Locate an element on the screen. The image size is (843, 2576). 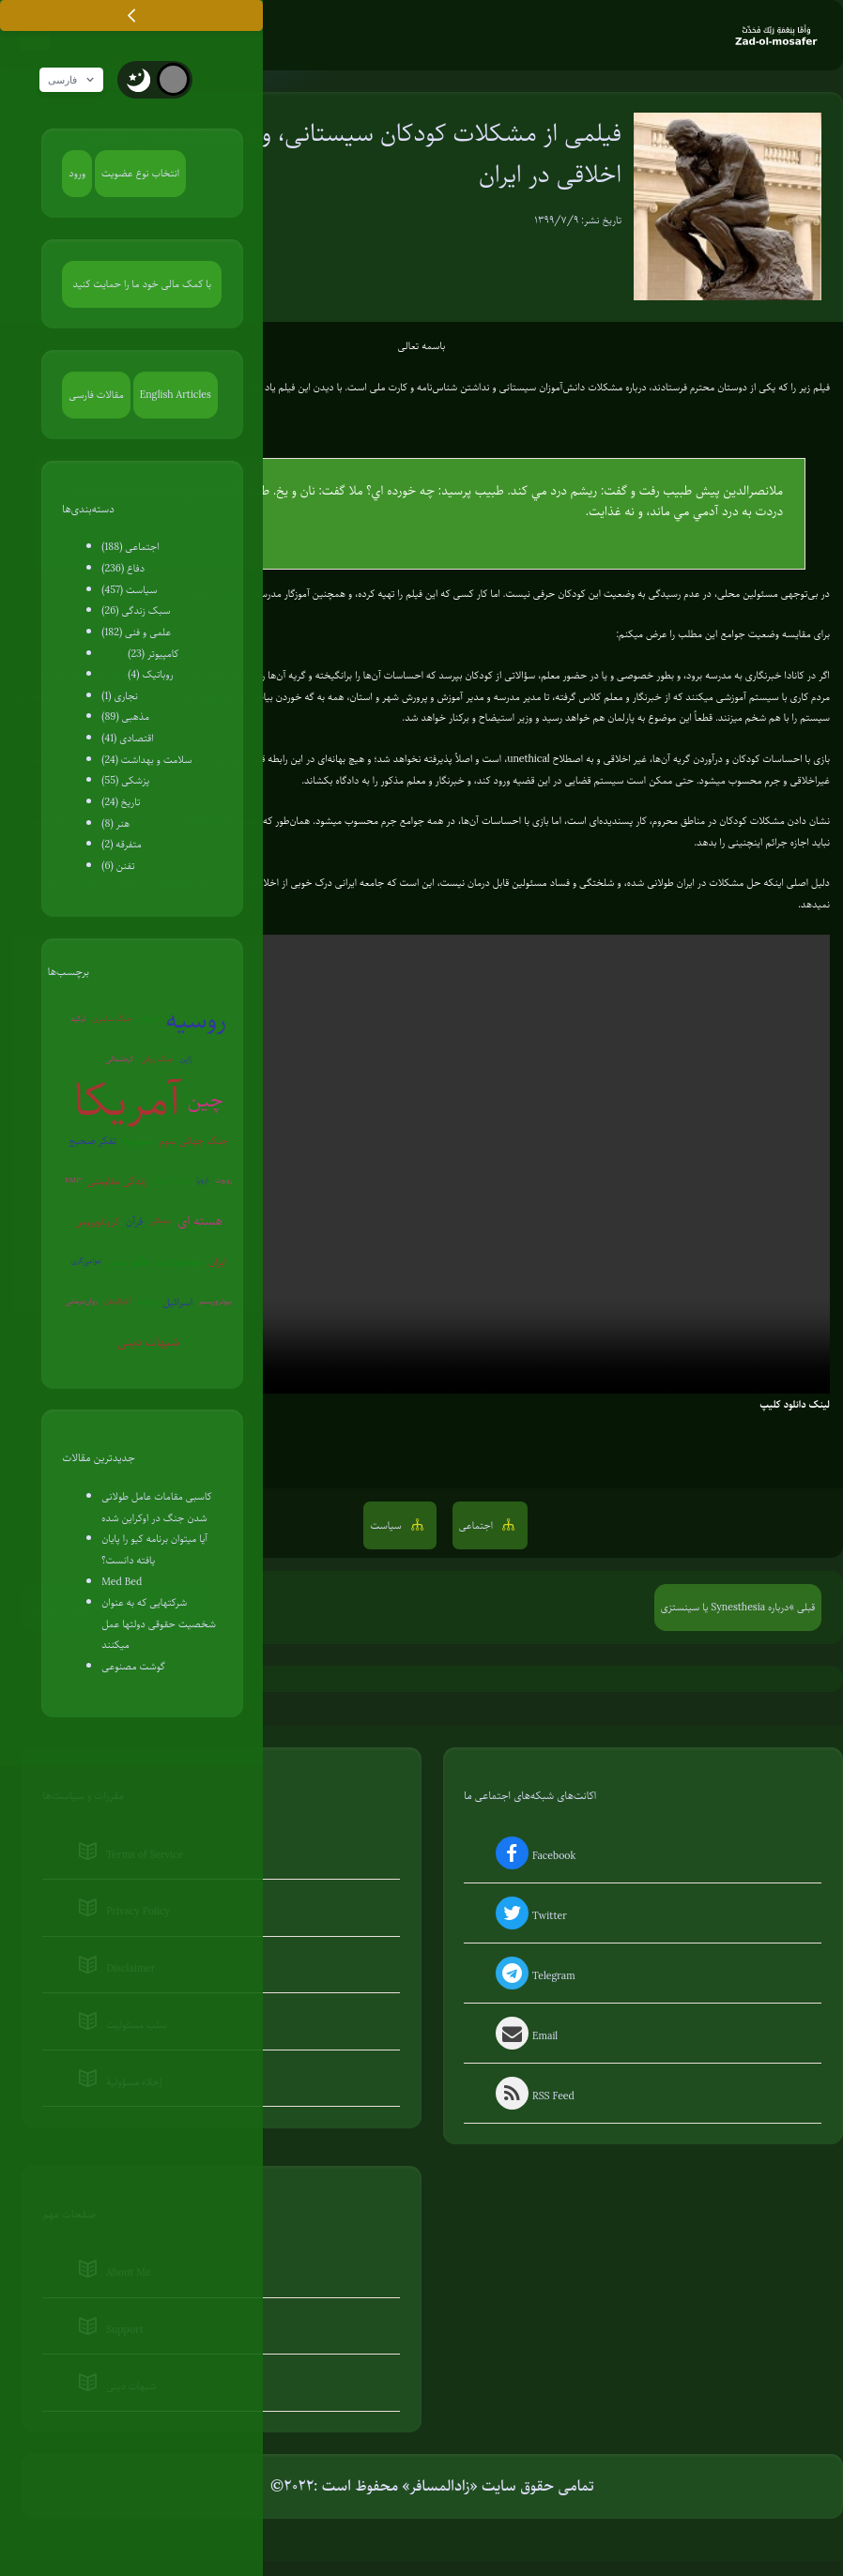
گوشت مصنوعی is located at coordinates (133, 1667).